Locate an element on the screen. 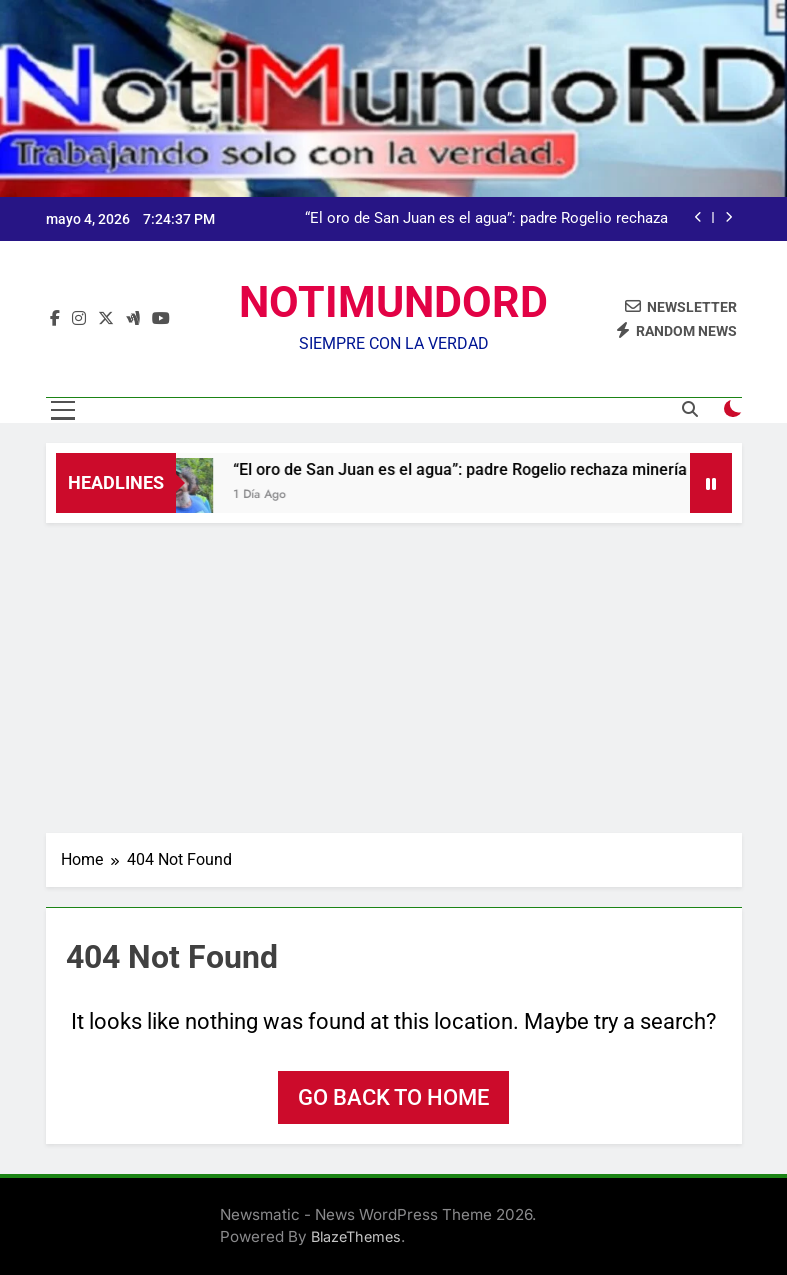  “El oro de San Juan es el agua”: padre Rogelio rechaza minería en marcha is located at coordinates (486, 219).